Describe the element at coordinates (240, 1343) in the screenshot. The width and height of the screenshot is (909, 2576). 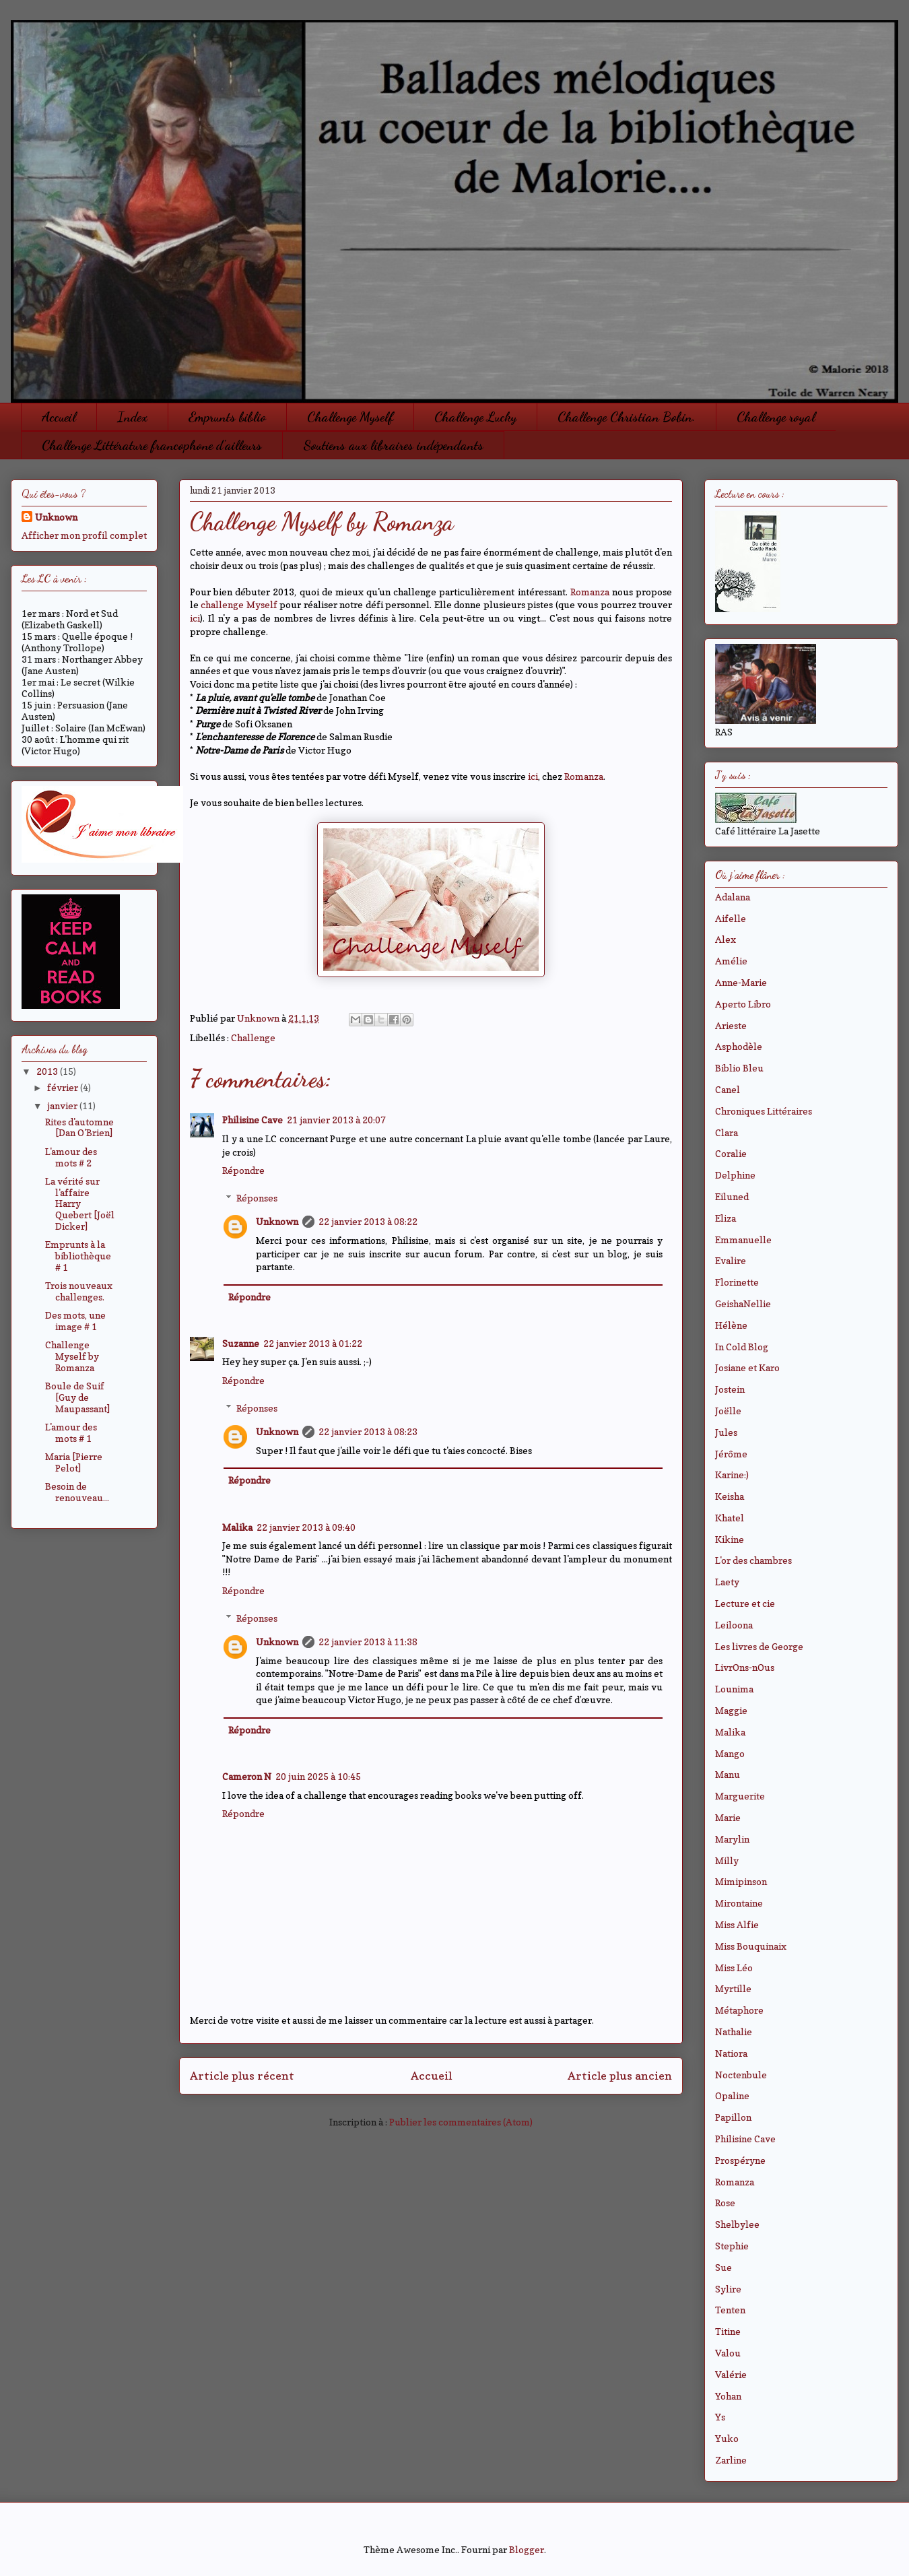
I see `Suzanne` at that location.